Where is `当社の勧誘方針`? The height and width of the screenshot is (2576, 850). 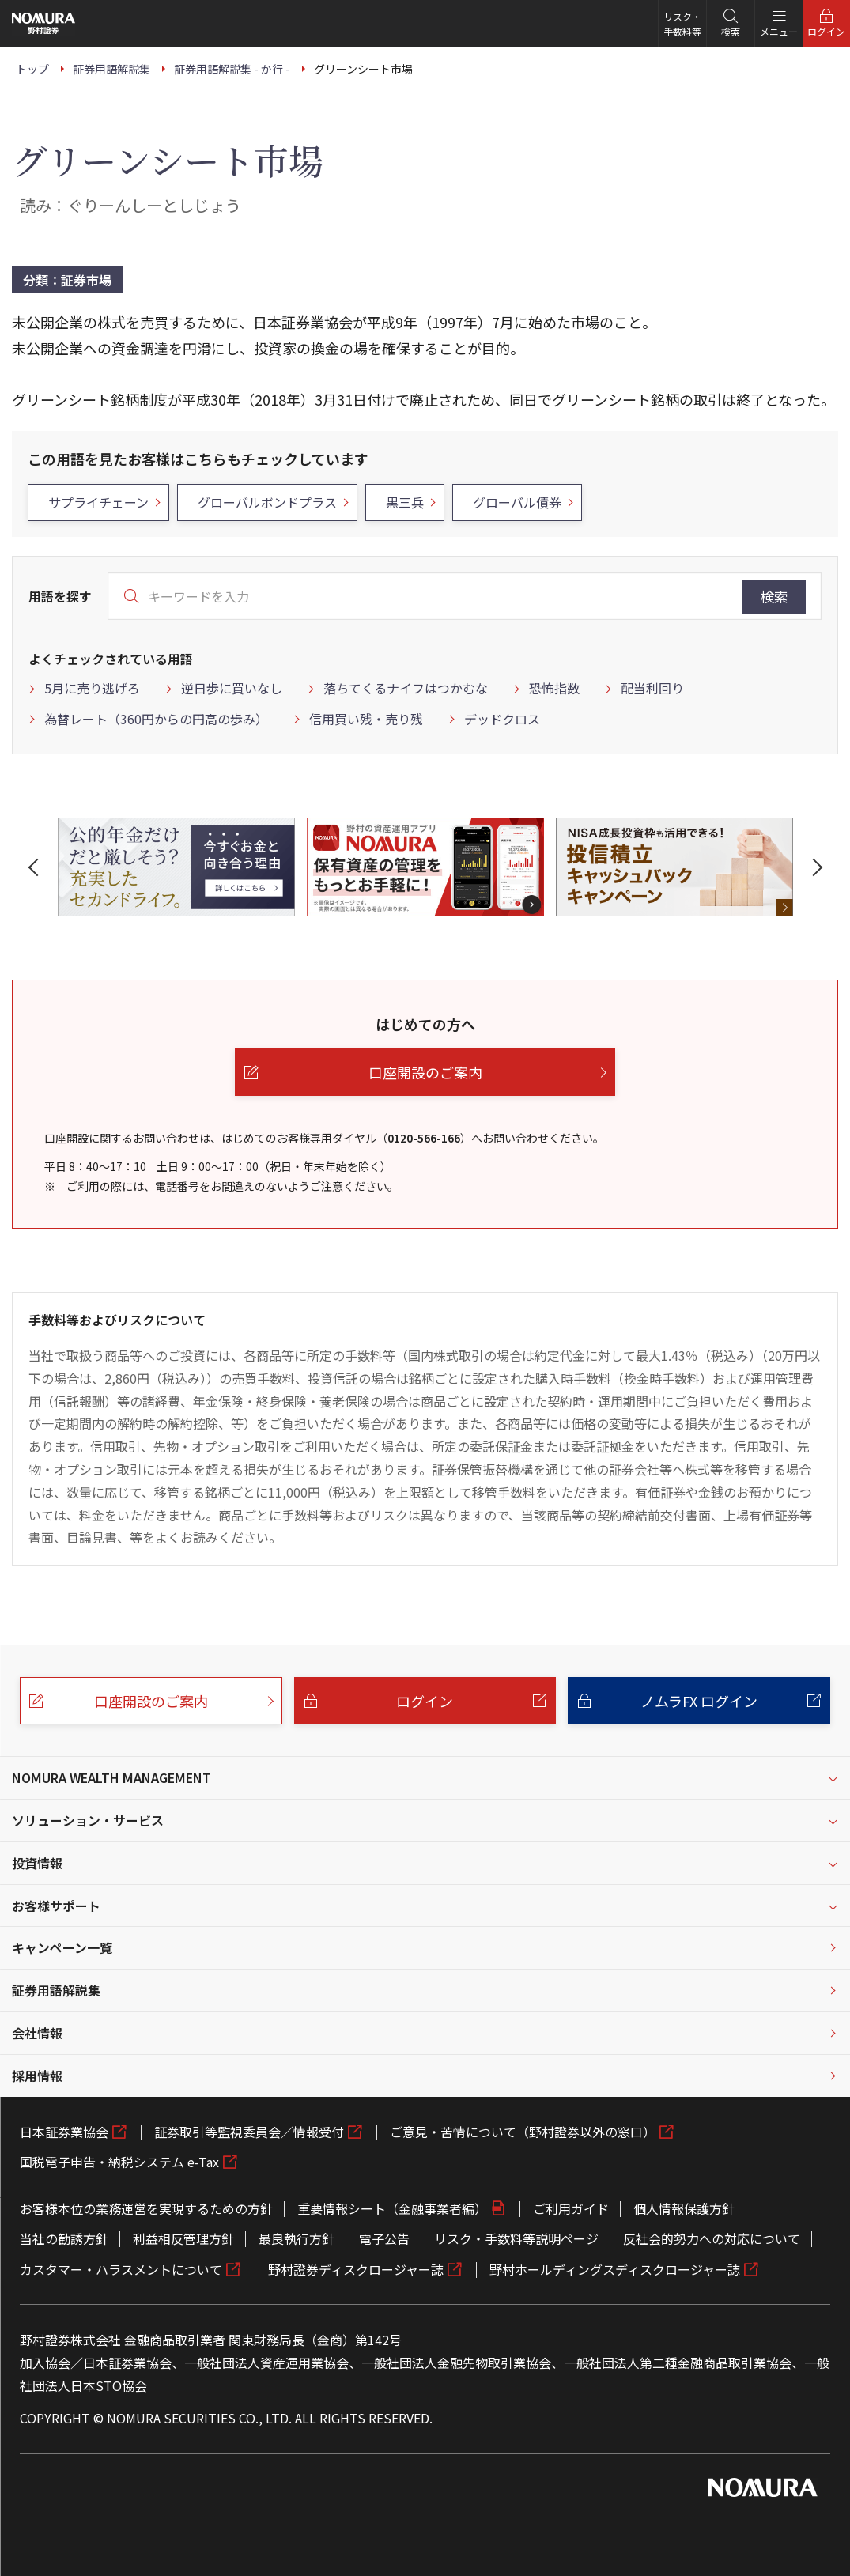 当社の勧誘方針 is located at coordinates (64, 2238).